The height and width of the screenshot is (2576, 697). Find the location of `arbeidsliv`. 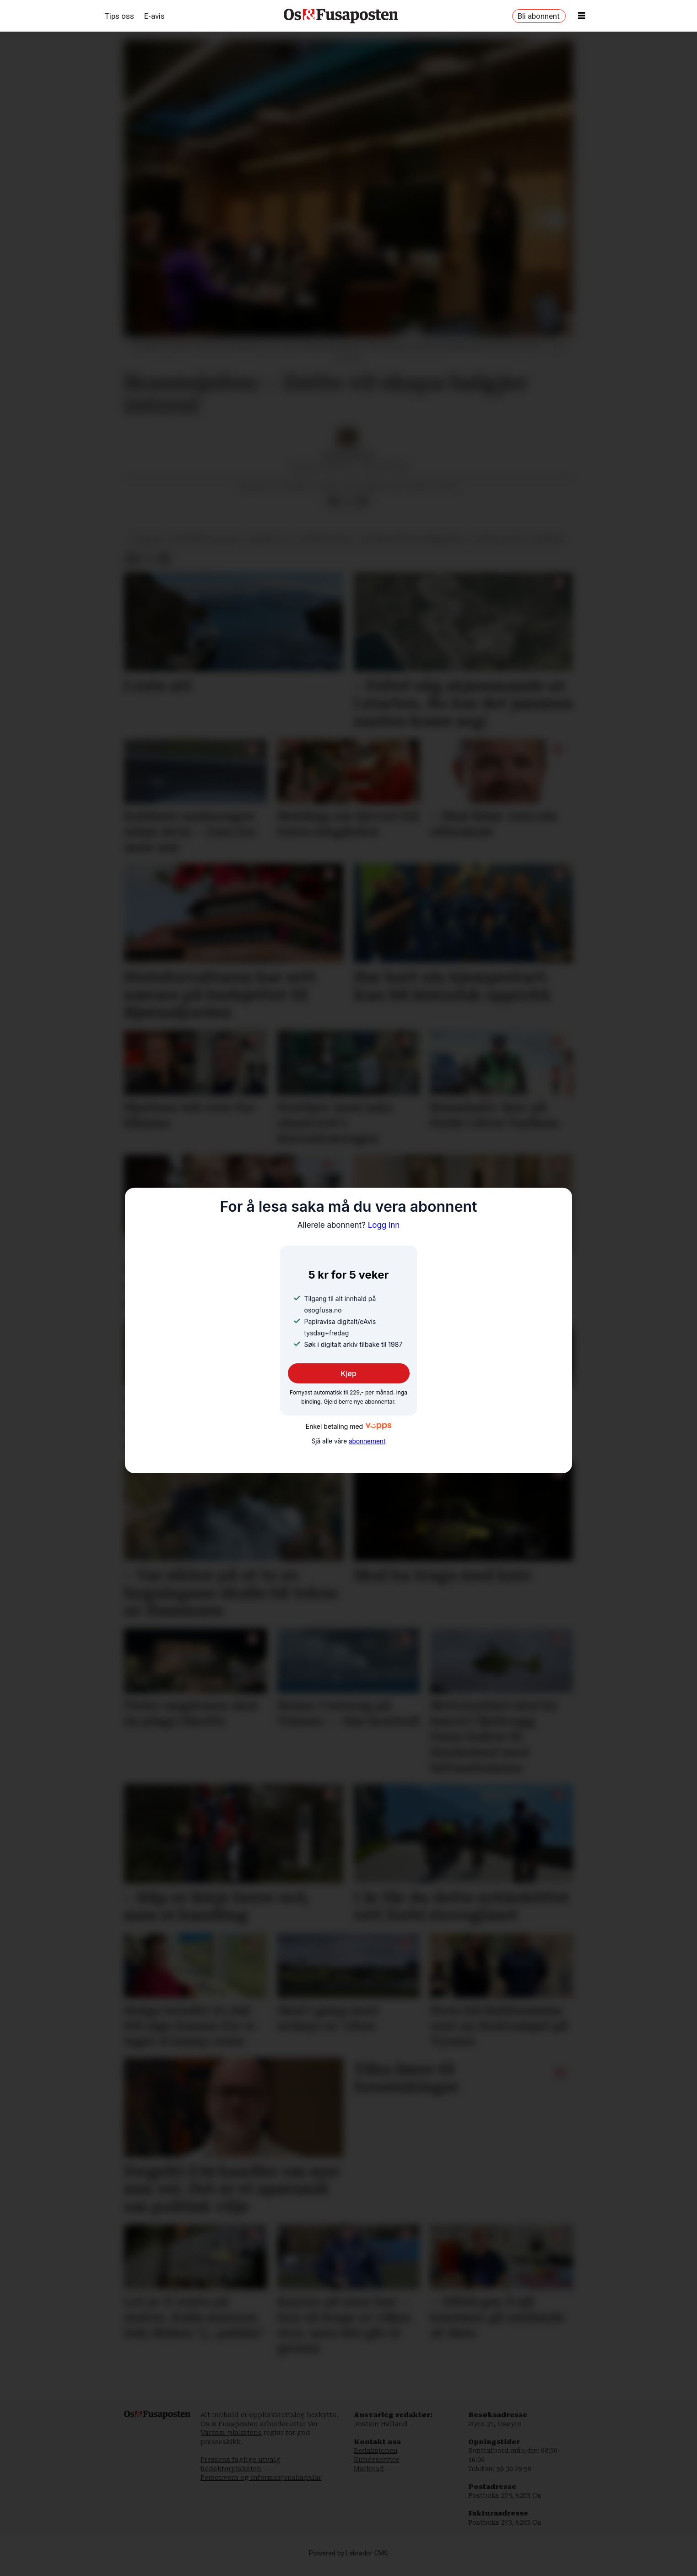

arbeidsliv is located at coordinates (269, 548).